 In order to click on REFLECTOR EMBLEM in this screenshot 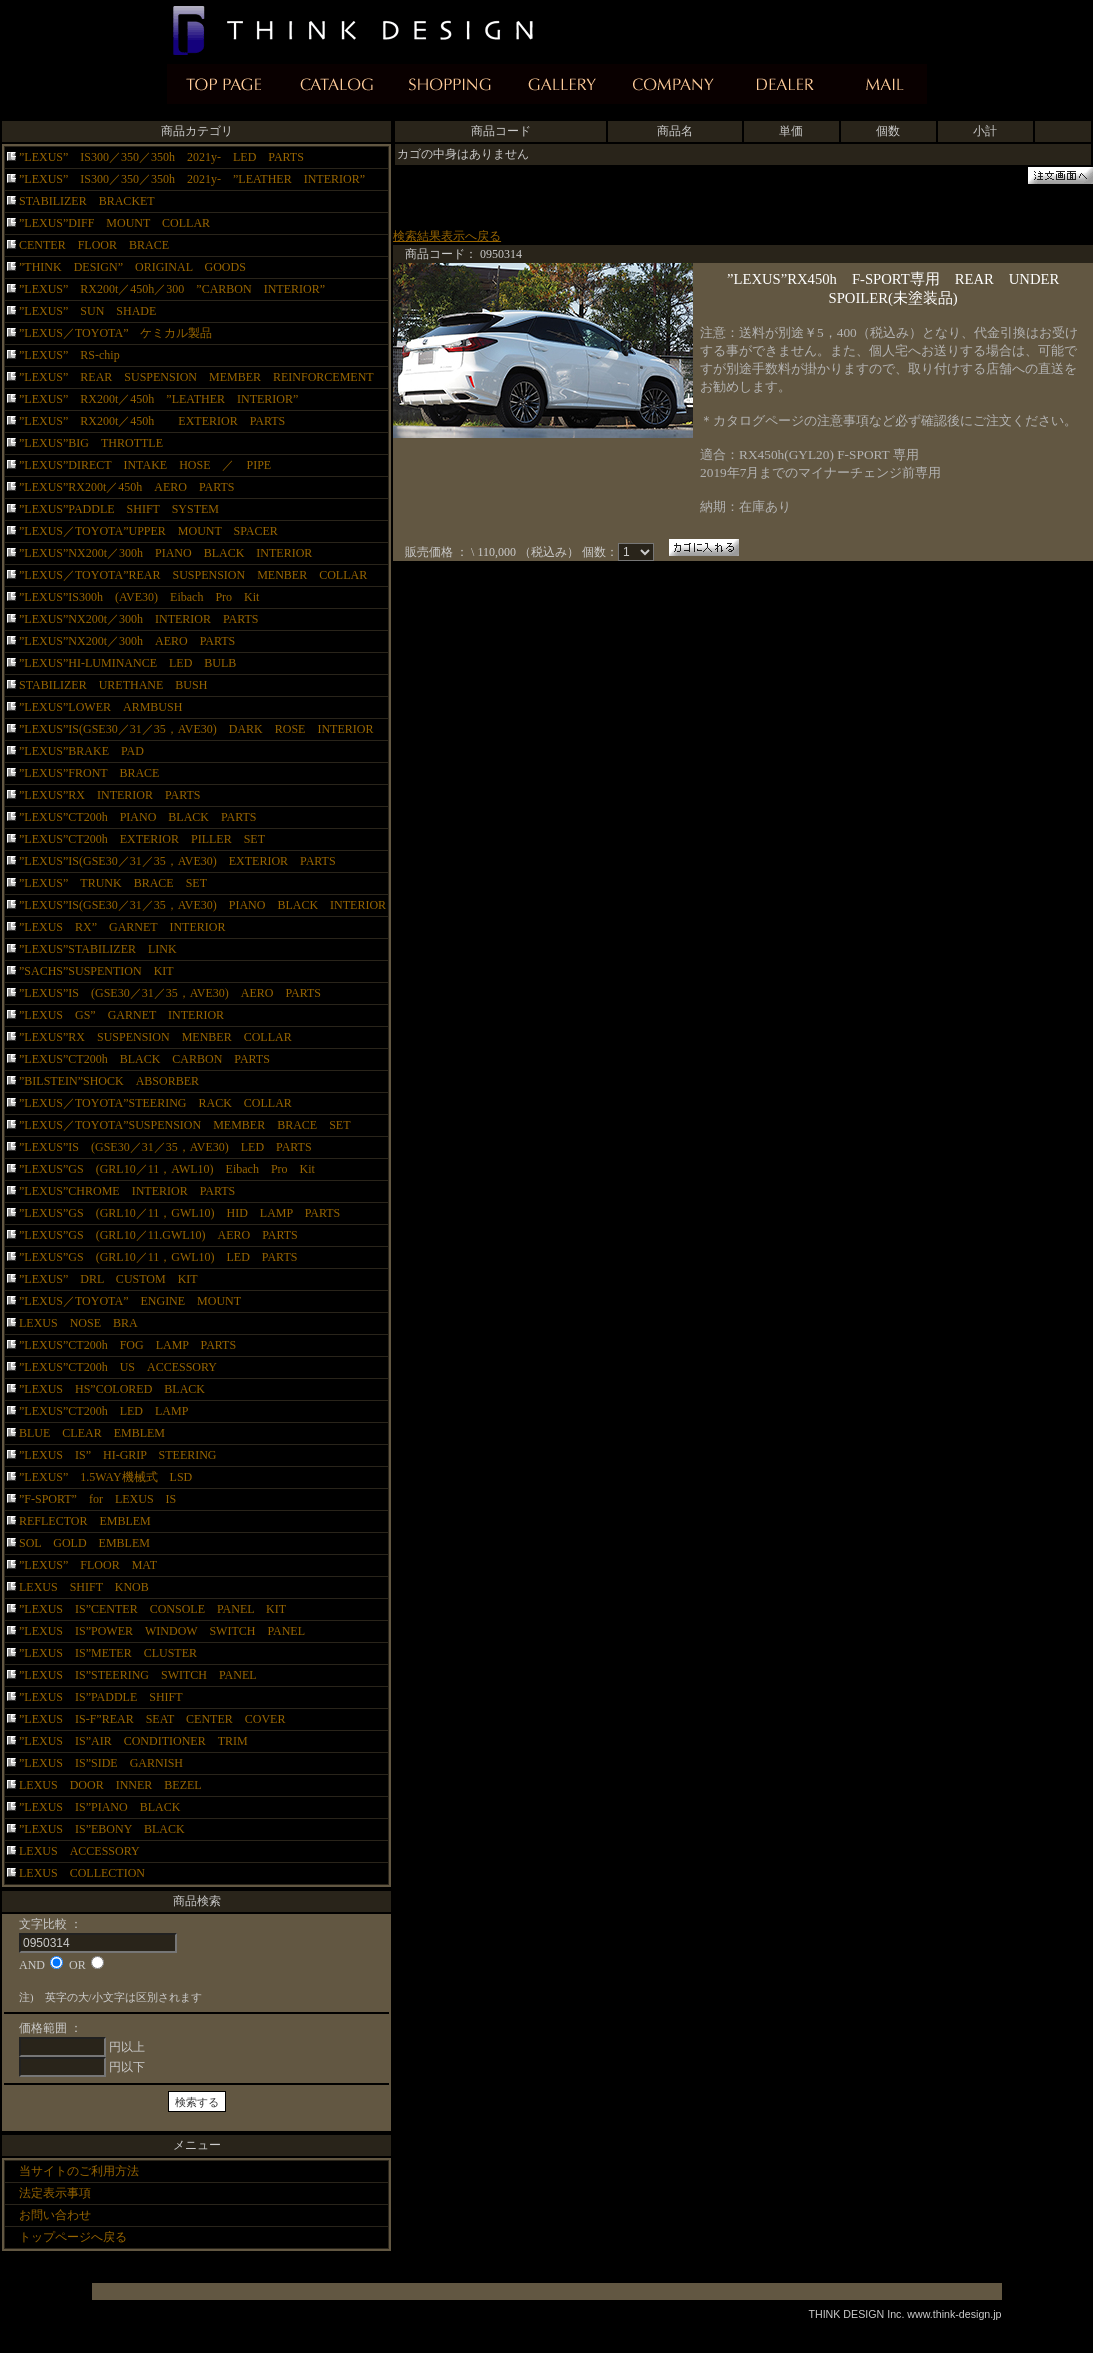, I will do `click(85, 1521)`.